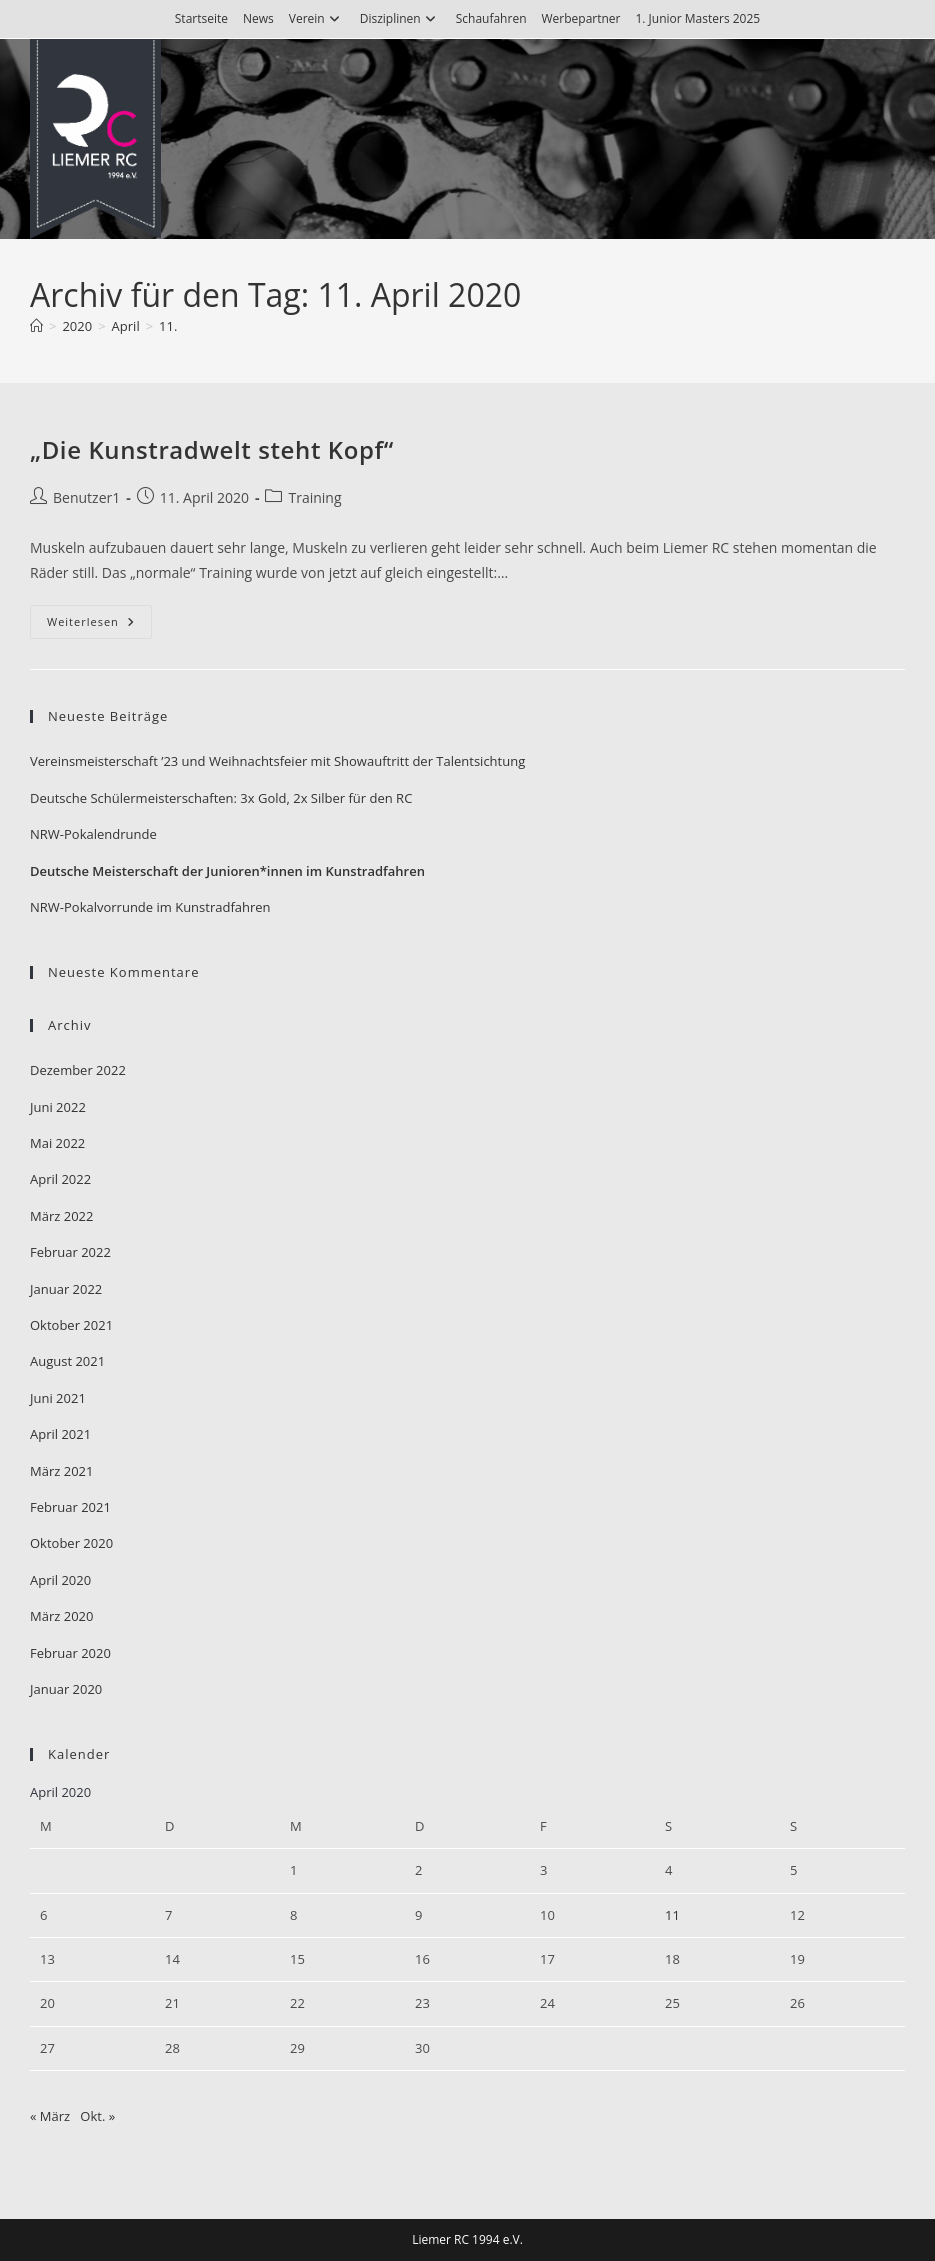 This screenshot has width=935, height=2261. I want to click on August 2021, so click(67, 1361).